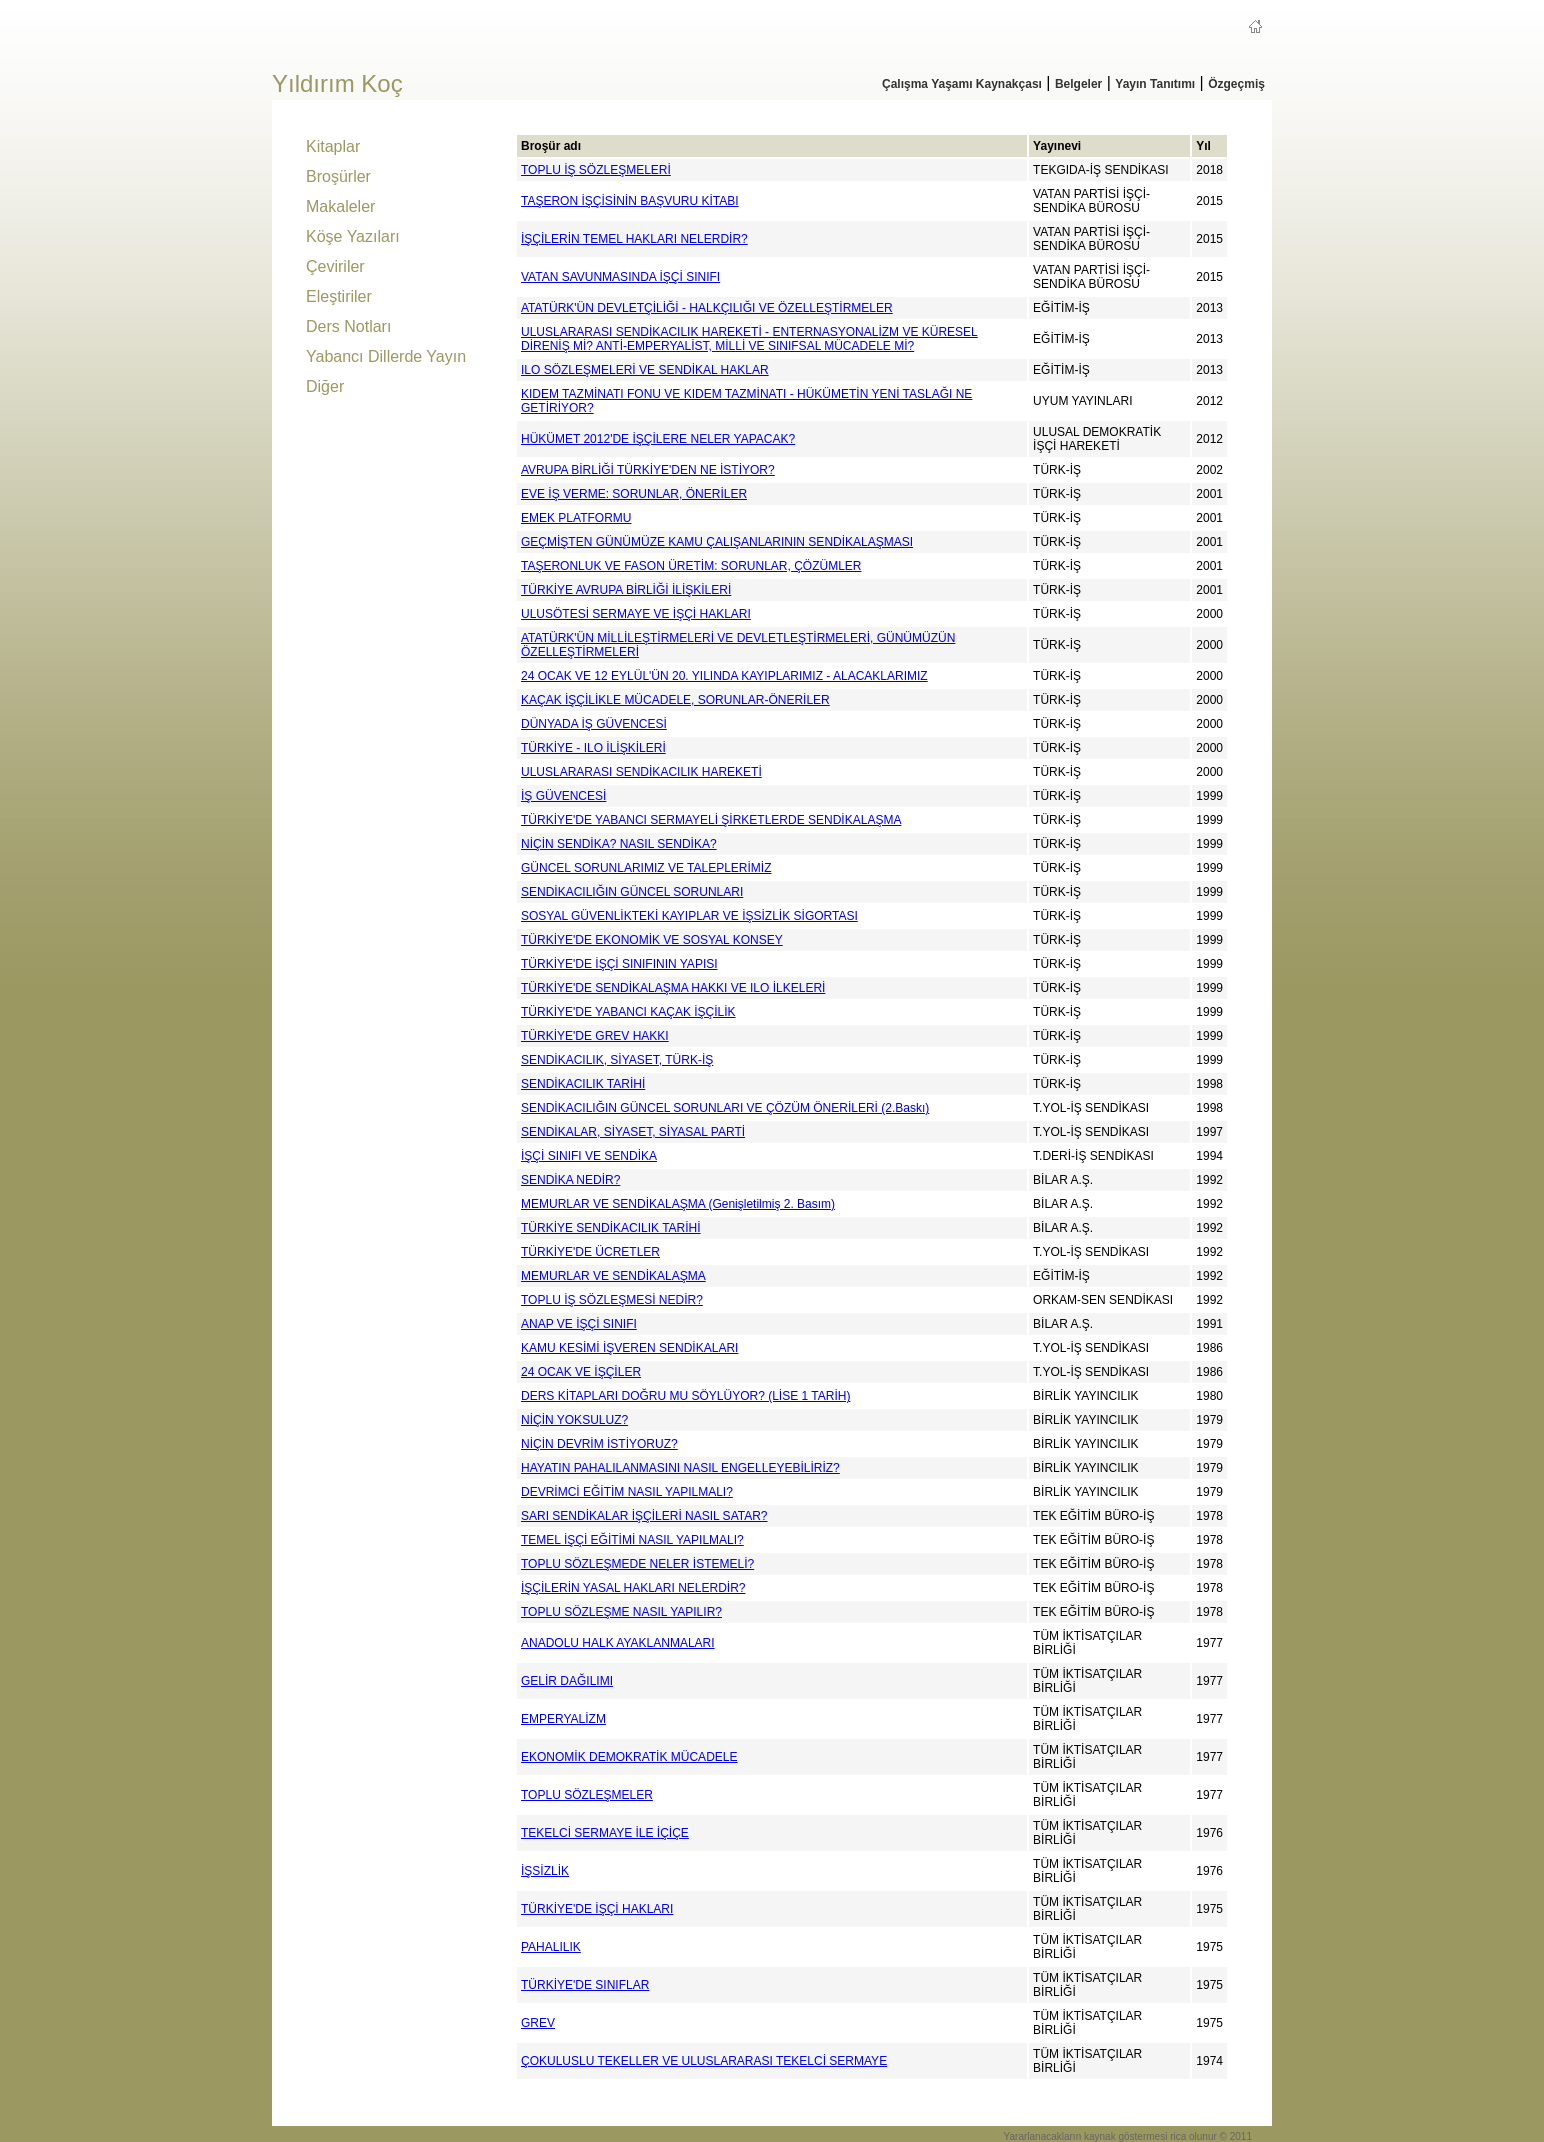 This screenshot has height=2142, width=1544. Describe the element at coordinates (325, 386) in the screenshot. I see `Diğer` at that location.